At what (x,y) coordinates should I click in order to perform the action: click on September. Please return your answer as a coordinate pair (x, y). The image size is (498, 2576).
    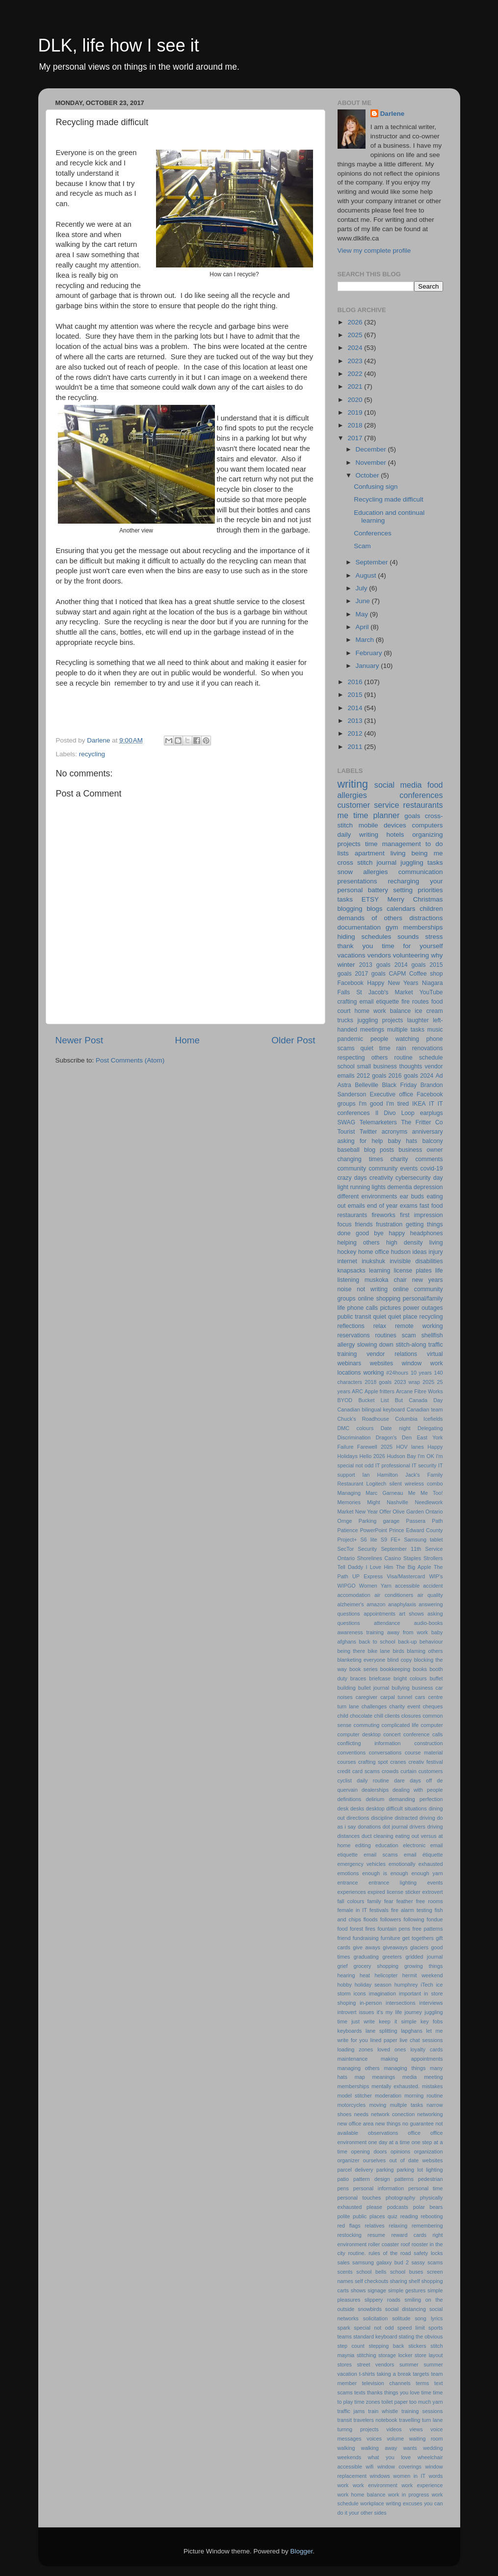
    Looking at the image, I should click on (373, 562).